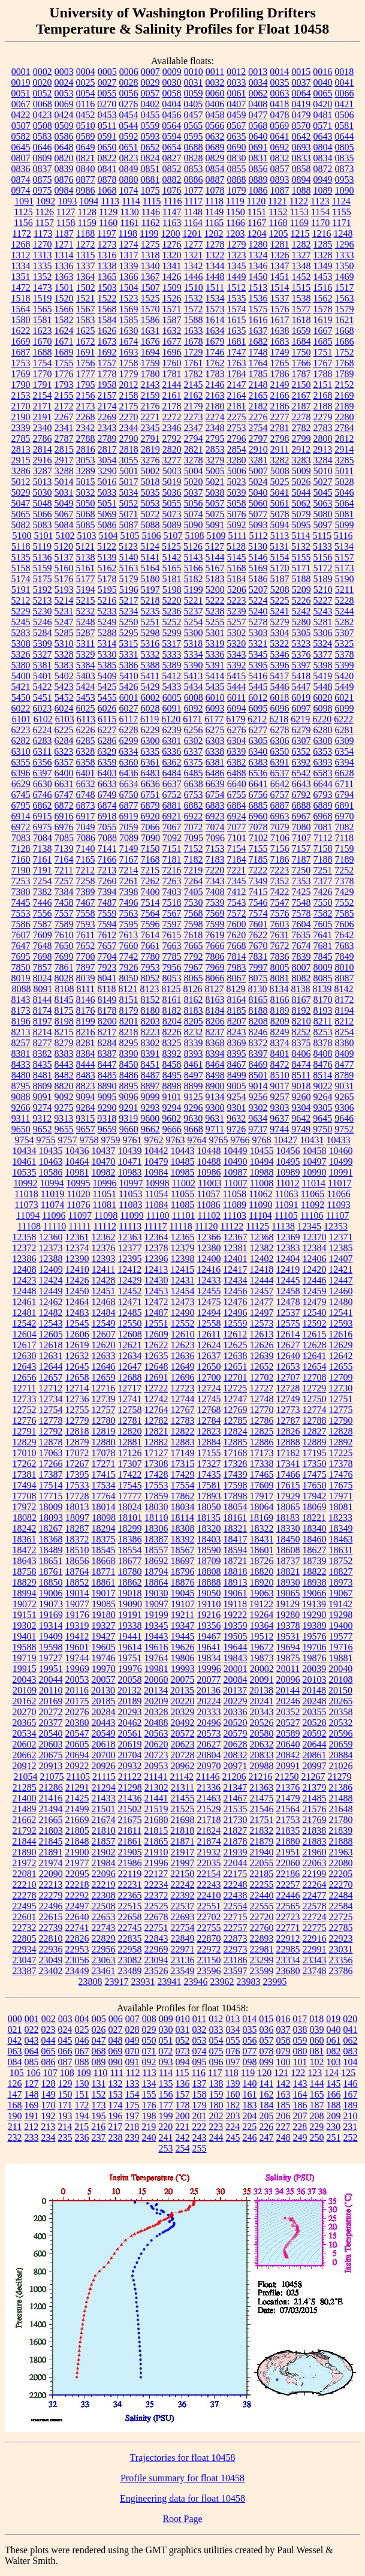 The width and height of the screenshot is (365, 2576). Describe the element at coordinates (250, 2116) in the screenshot. I see `204` at that location.